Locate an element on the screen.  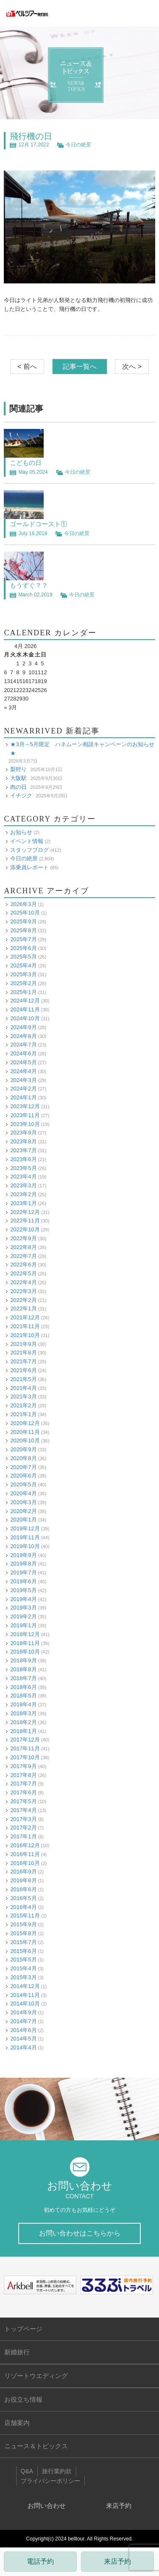
2018年8月 is located at coordinates (23, 1669).